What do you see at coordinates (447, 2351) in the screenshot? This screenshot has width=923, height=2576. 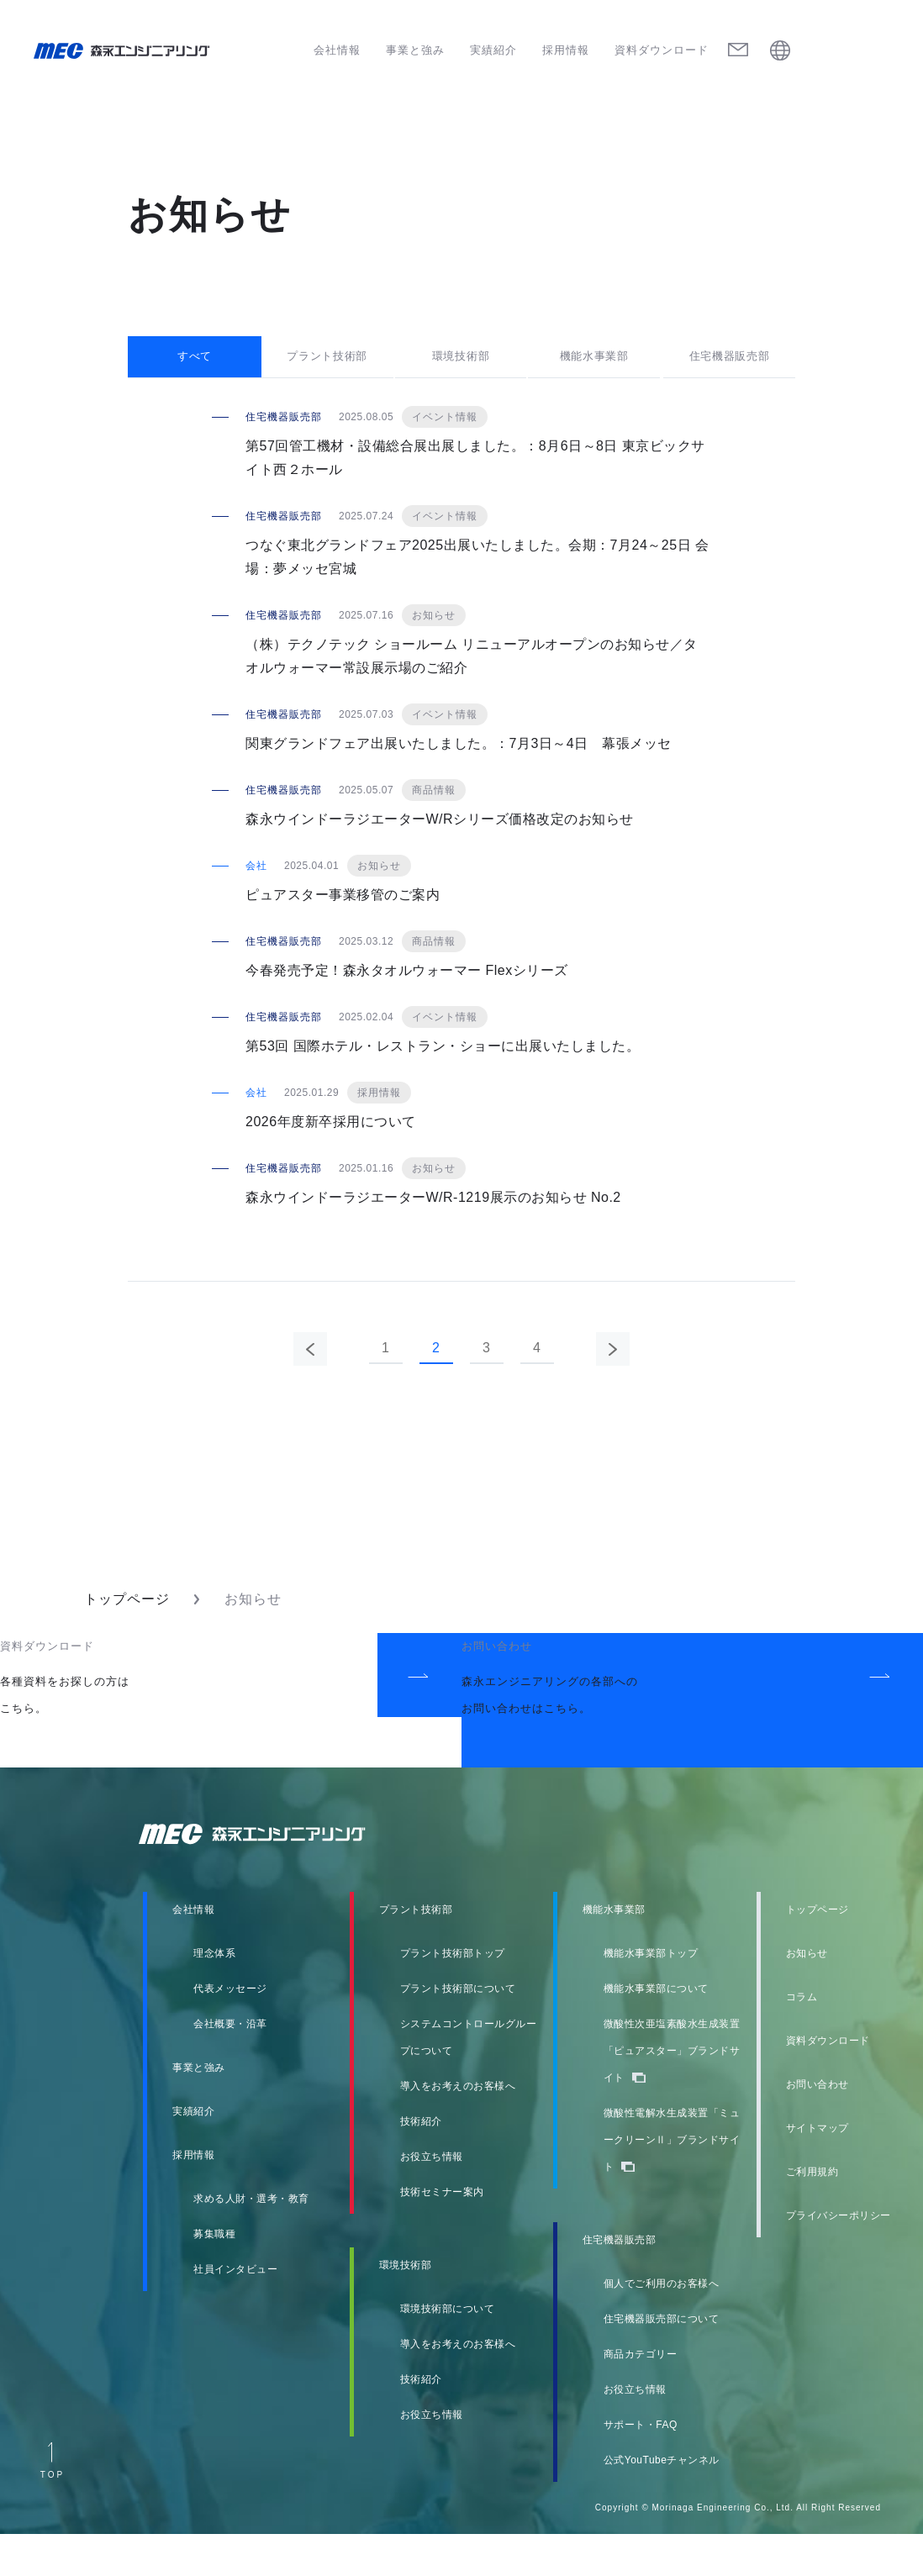 I see `環境技術部について` at bounding box center [447, 2351].